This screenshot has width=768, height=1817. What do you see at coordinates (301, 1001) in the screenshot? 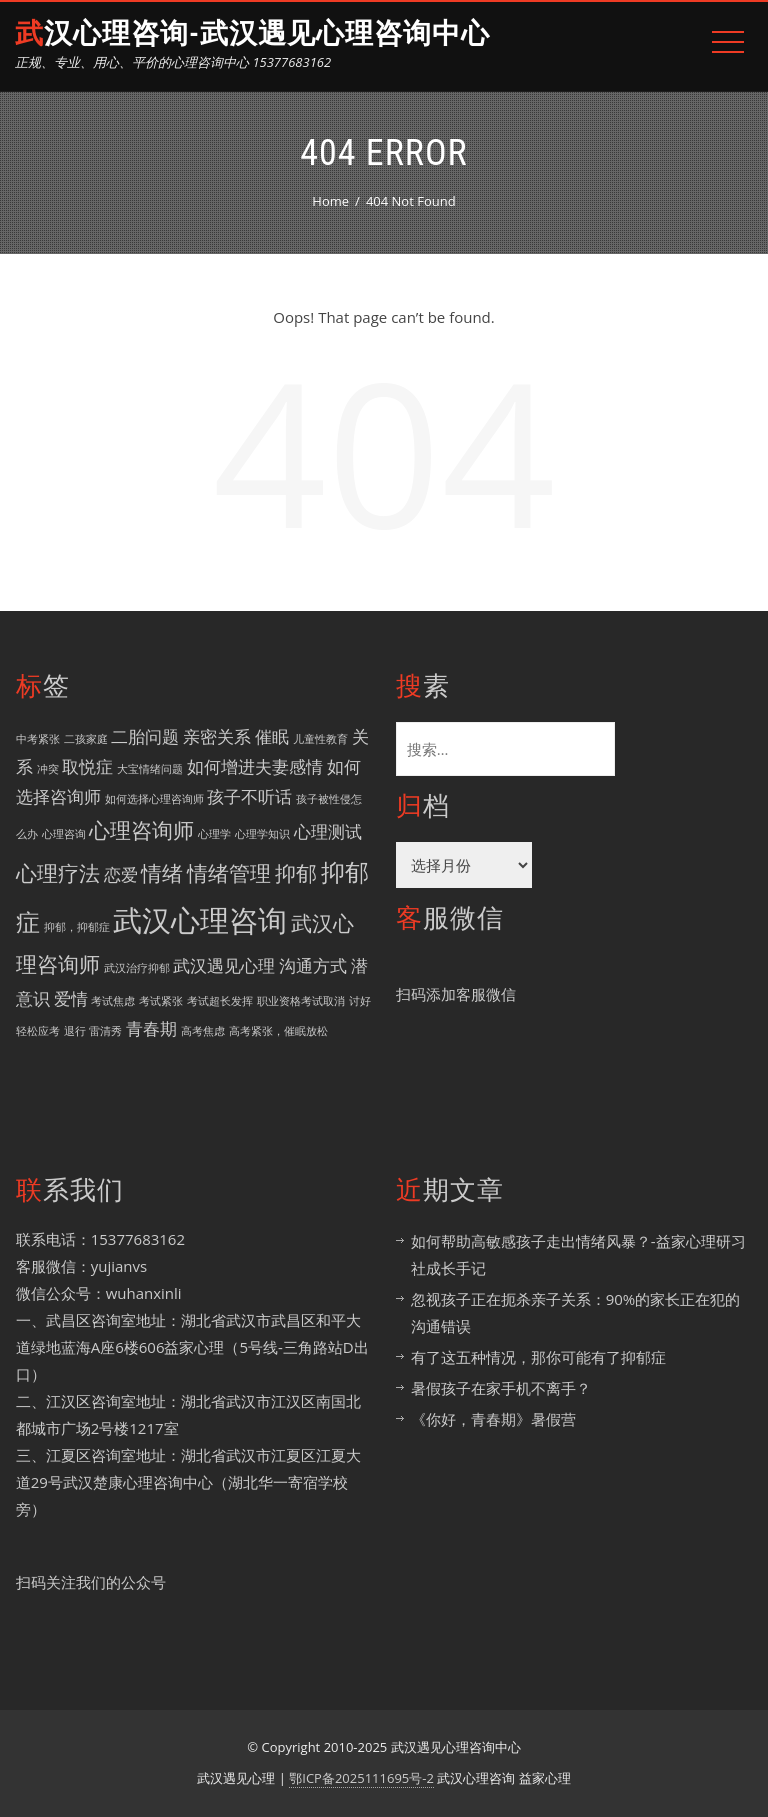
I see `职业资格考试取消 [职业资格考试取消 (1 项)]` at bounding box center [301, 1001].